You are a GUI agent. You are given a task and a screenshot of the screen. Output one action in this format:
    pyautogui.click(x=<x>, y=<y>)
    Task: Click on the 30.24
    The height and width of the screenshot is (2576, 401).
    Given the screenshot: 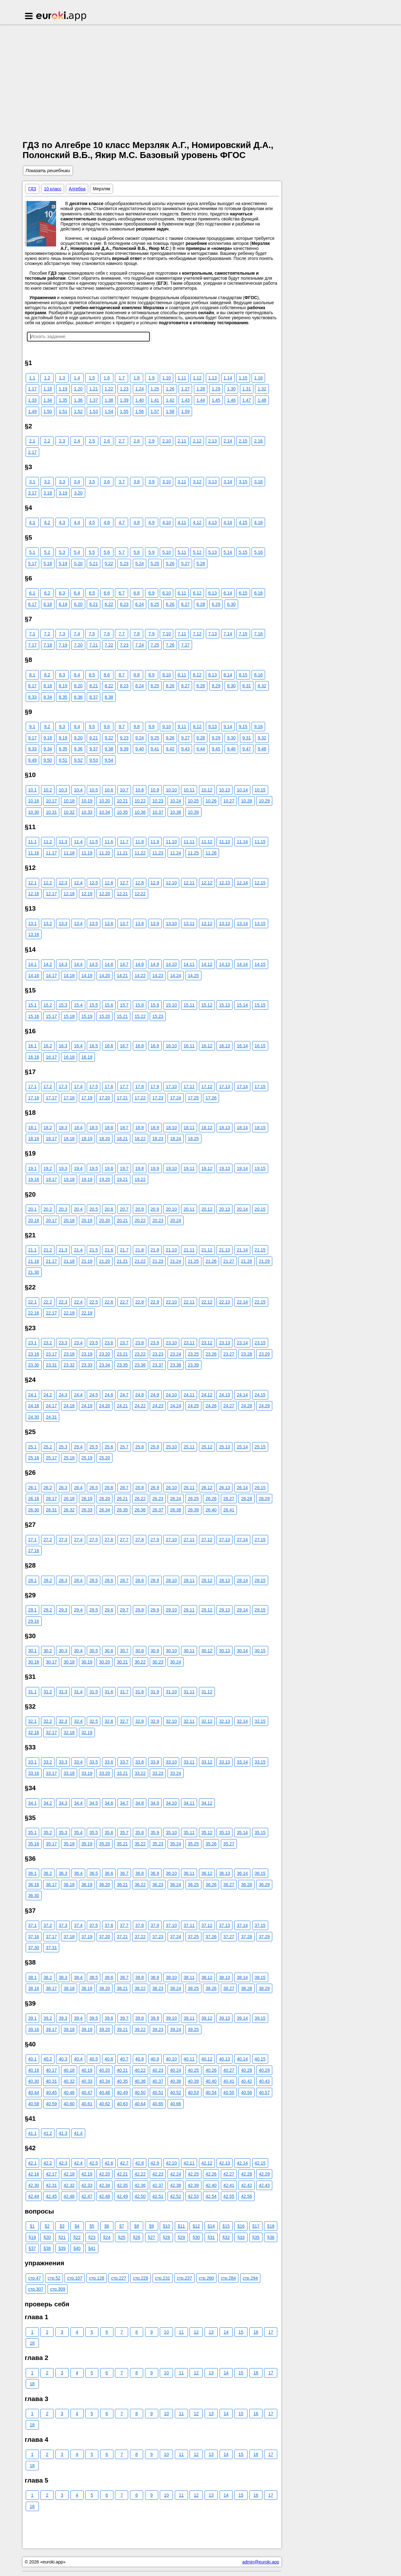 What is the action you would take?
    pyautogui.click(x=175, y=1661)
    